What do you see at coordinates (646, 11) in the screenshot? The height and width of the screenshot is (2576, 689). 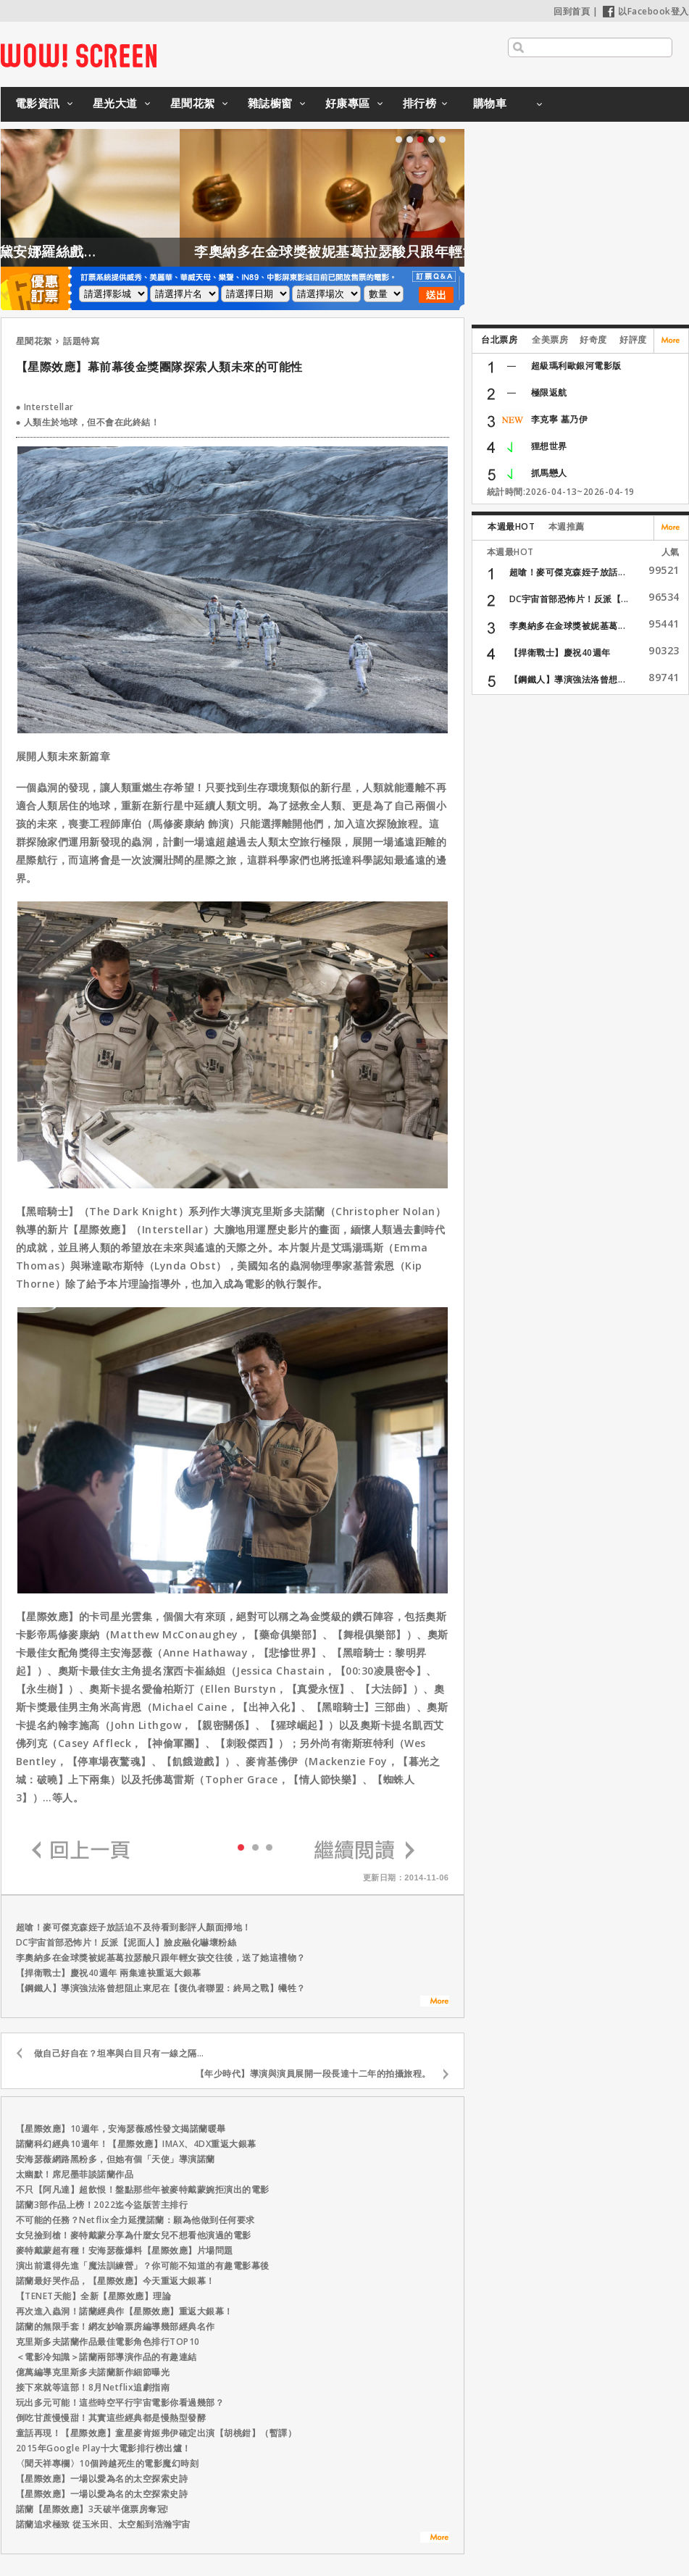 I see `以Facebook登入` at bounding box center [646, 11].